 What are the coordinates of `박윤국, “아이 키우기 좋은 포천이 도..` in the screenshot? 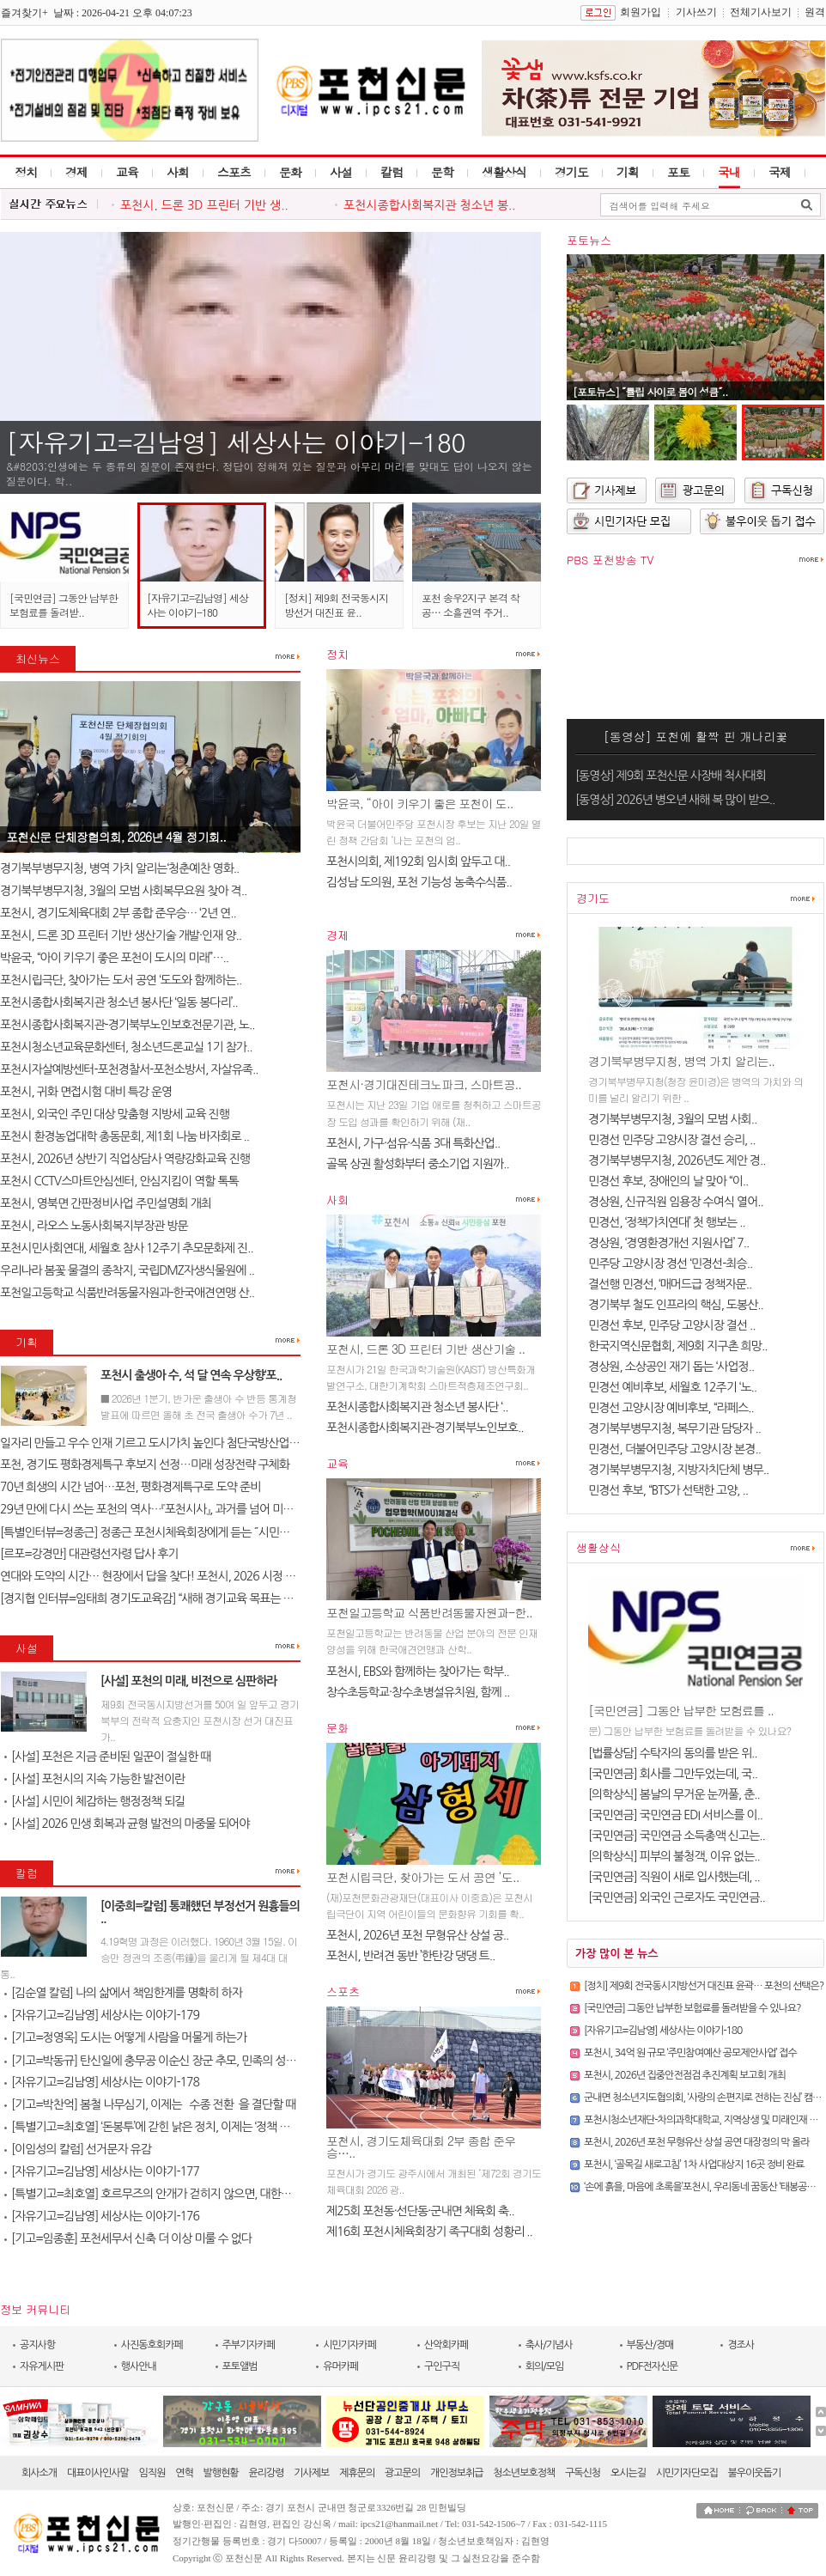 It's located at (419, 803).